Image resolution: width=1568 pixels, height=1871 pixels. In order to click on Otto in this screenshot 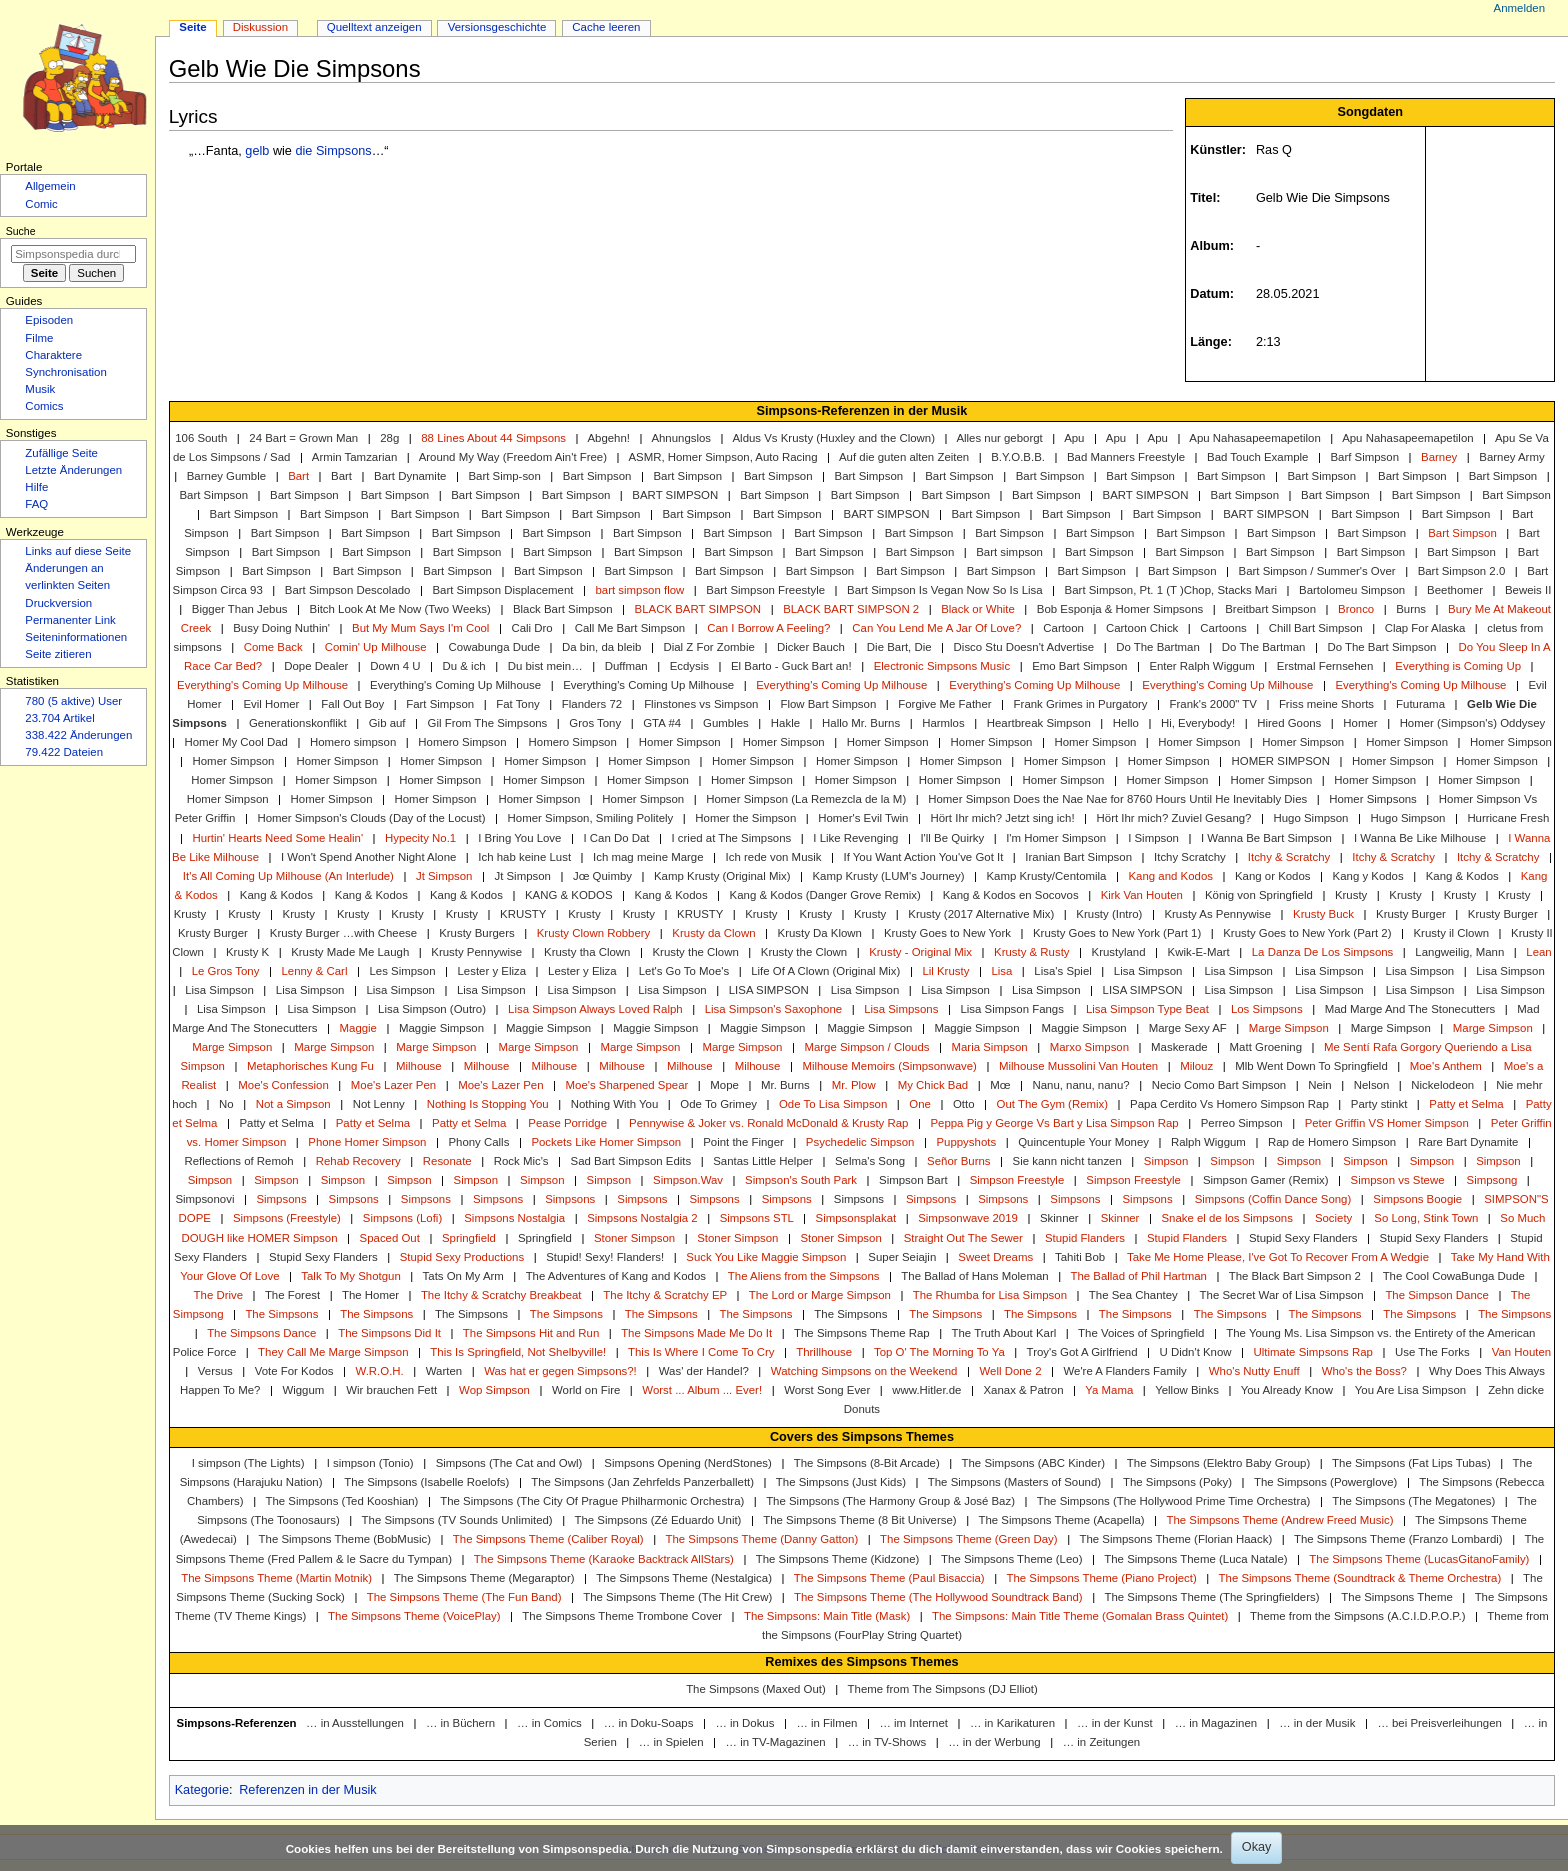, I will do `click(964, 1104)`.